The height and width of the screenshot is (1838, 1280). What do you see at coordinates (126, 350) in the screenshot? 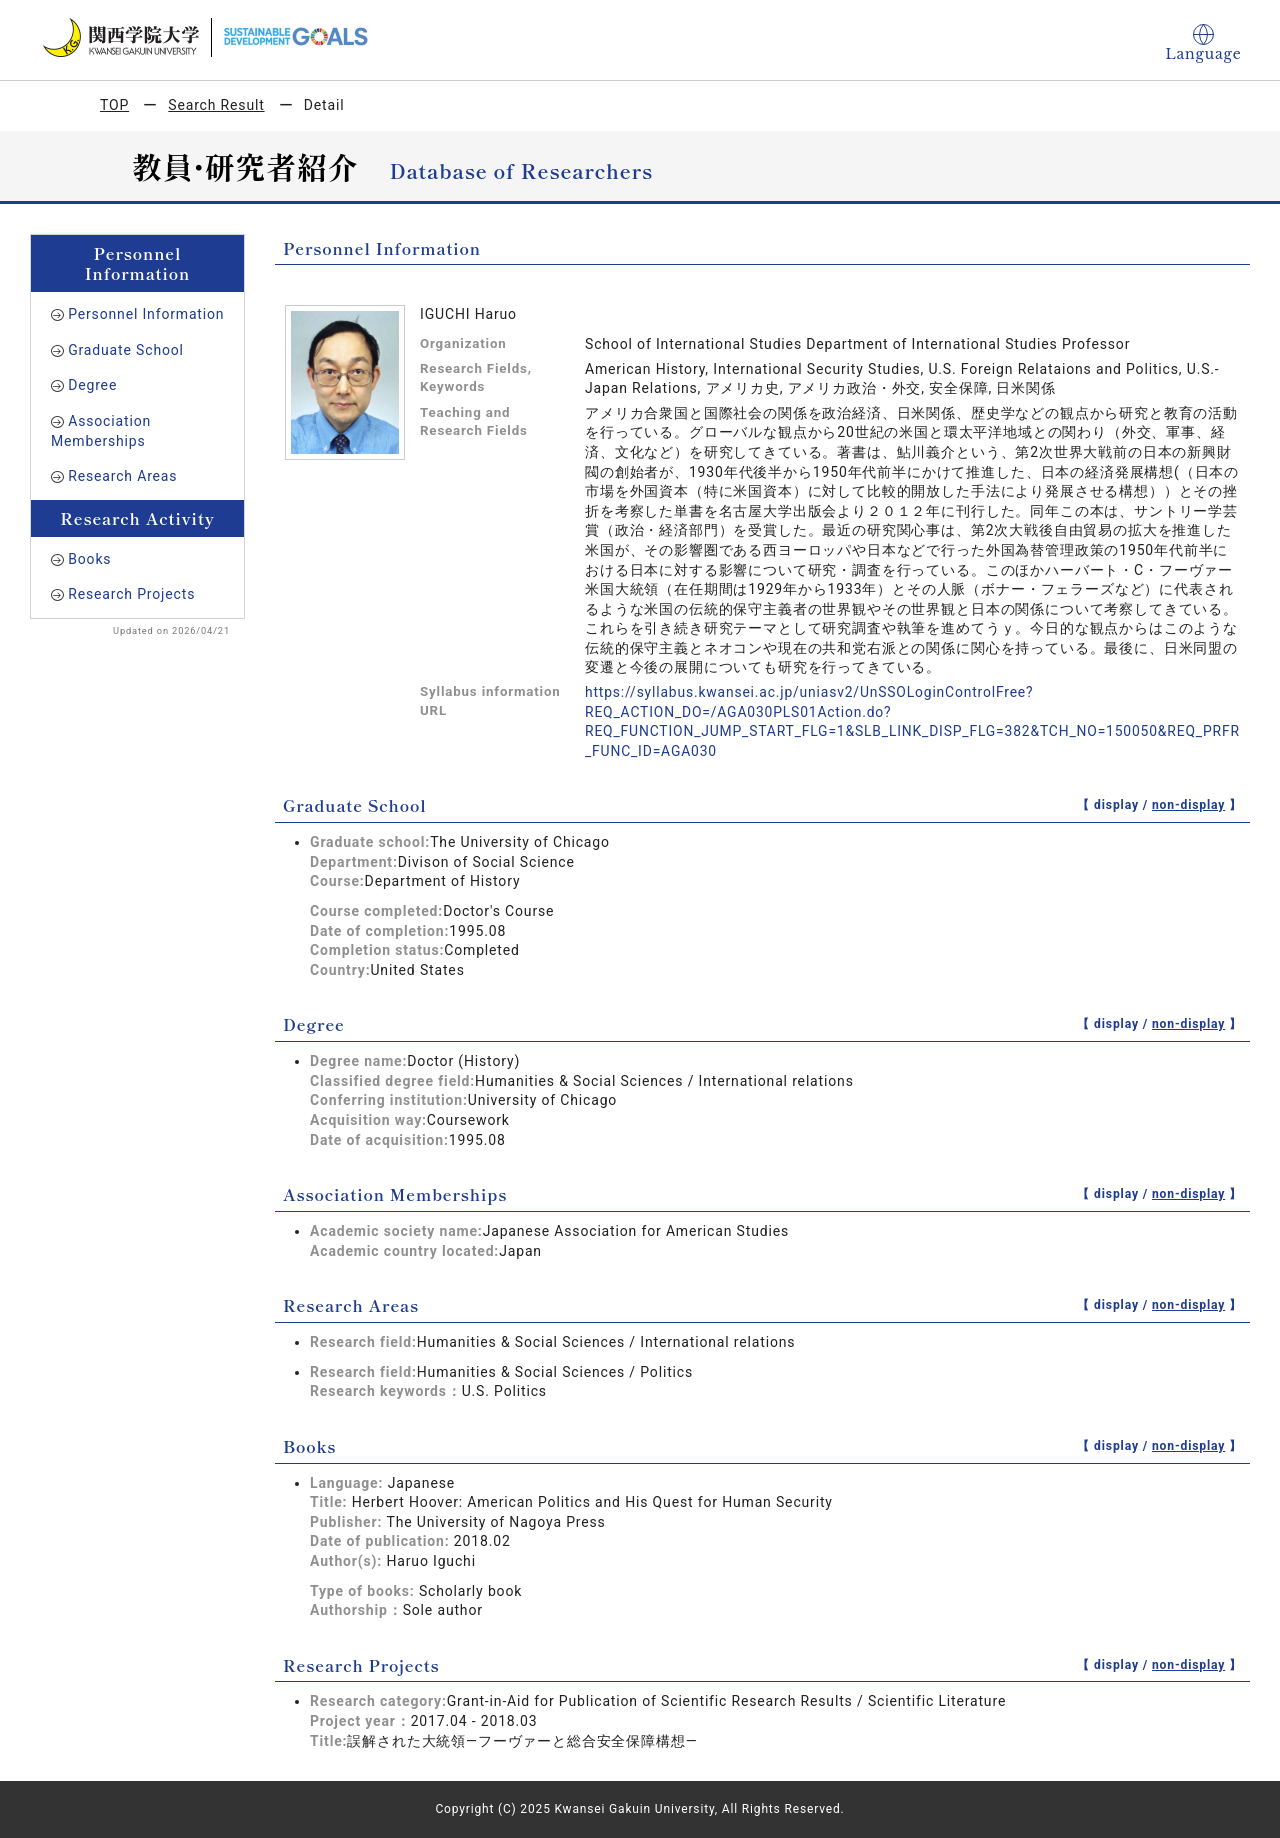
I see `Graduate School` at bounding box center [126, 350].